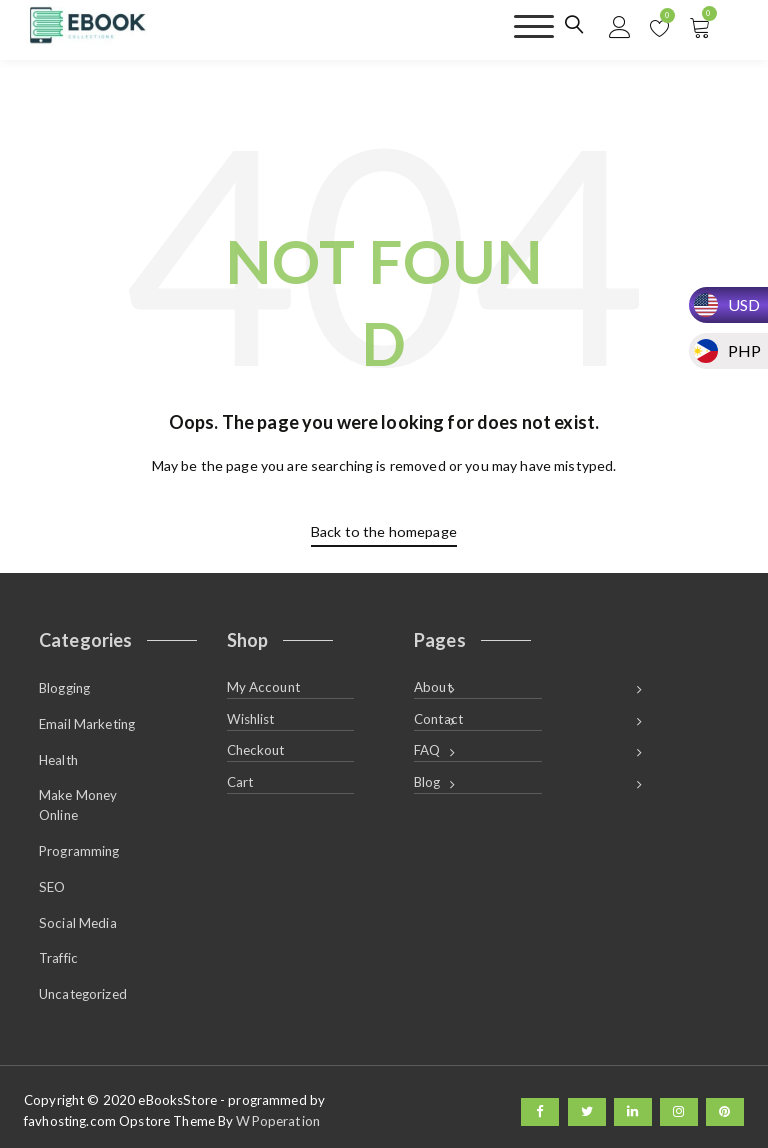 This screenshot has width=768, height=1148. Describe the element at coordinates (438, 717) in the screenshot. I see `Contact` at that location.